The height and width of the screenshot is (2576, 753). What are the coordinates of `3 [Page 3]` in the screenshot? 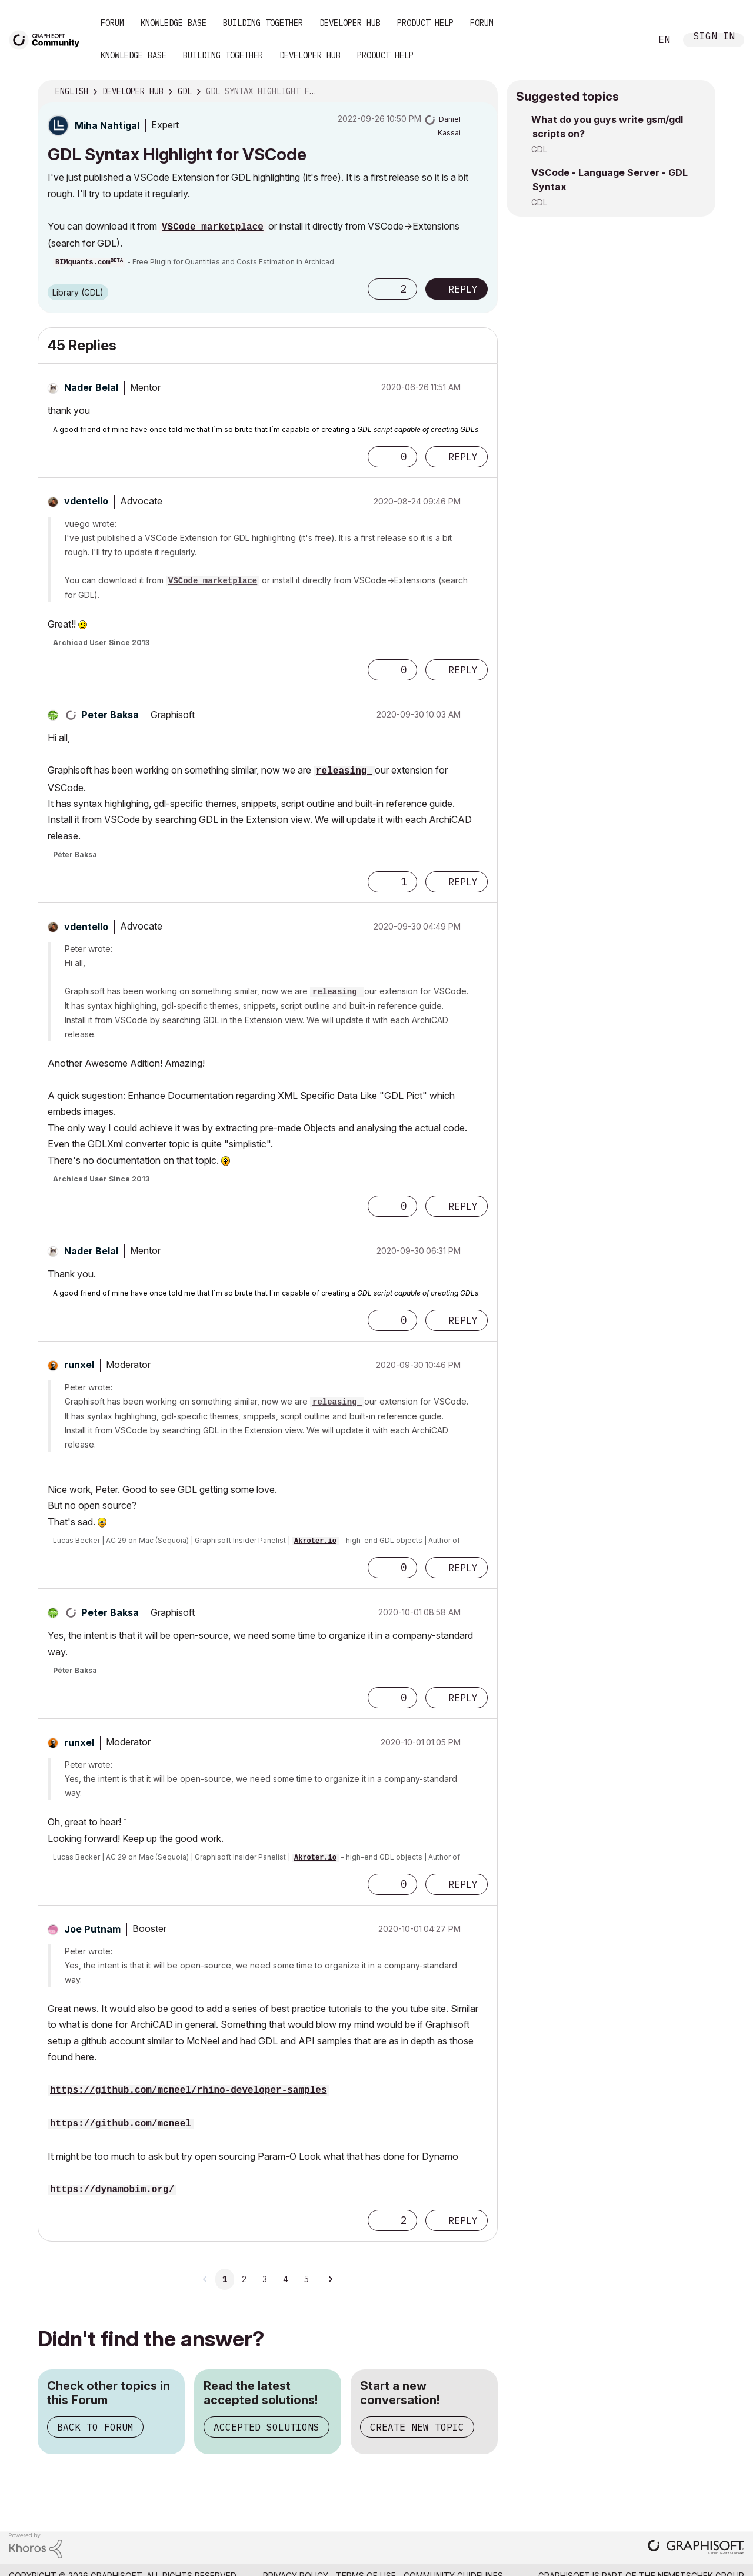 It's located at (264, 2279).